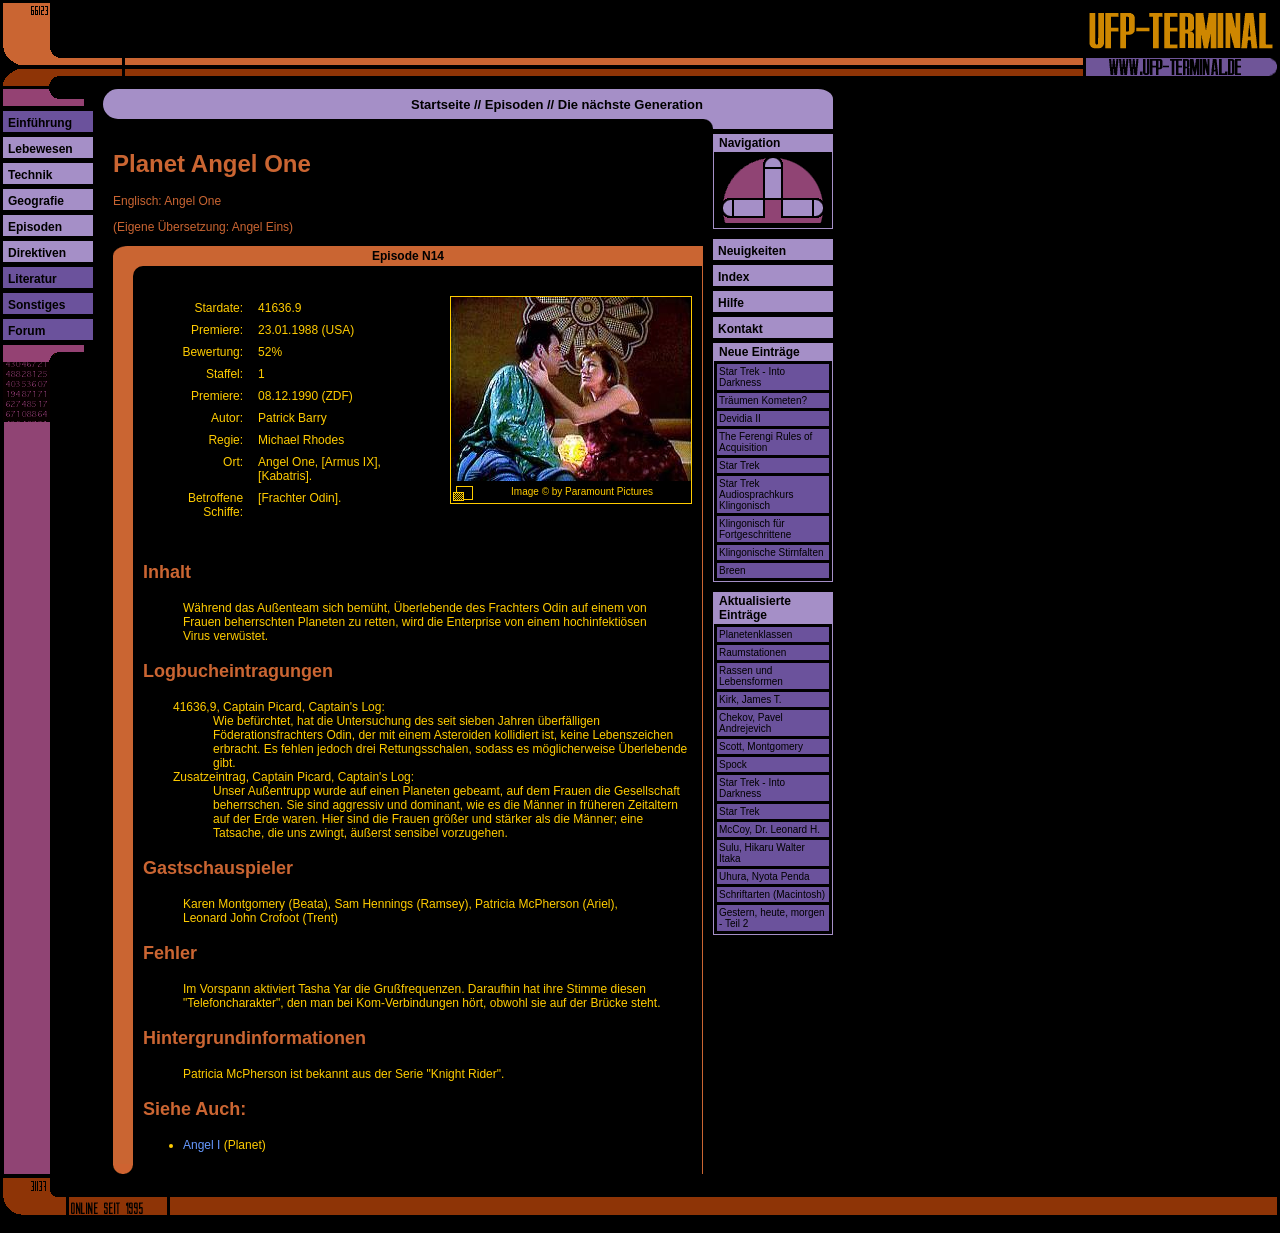 The image size is (1280, 1233). What do you see at coordinates (440, 104) in the screenshot?
I see `Startseite` at bounding box center [440, 104].